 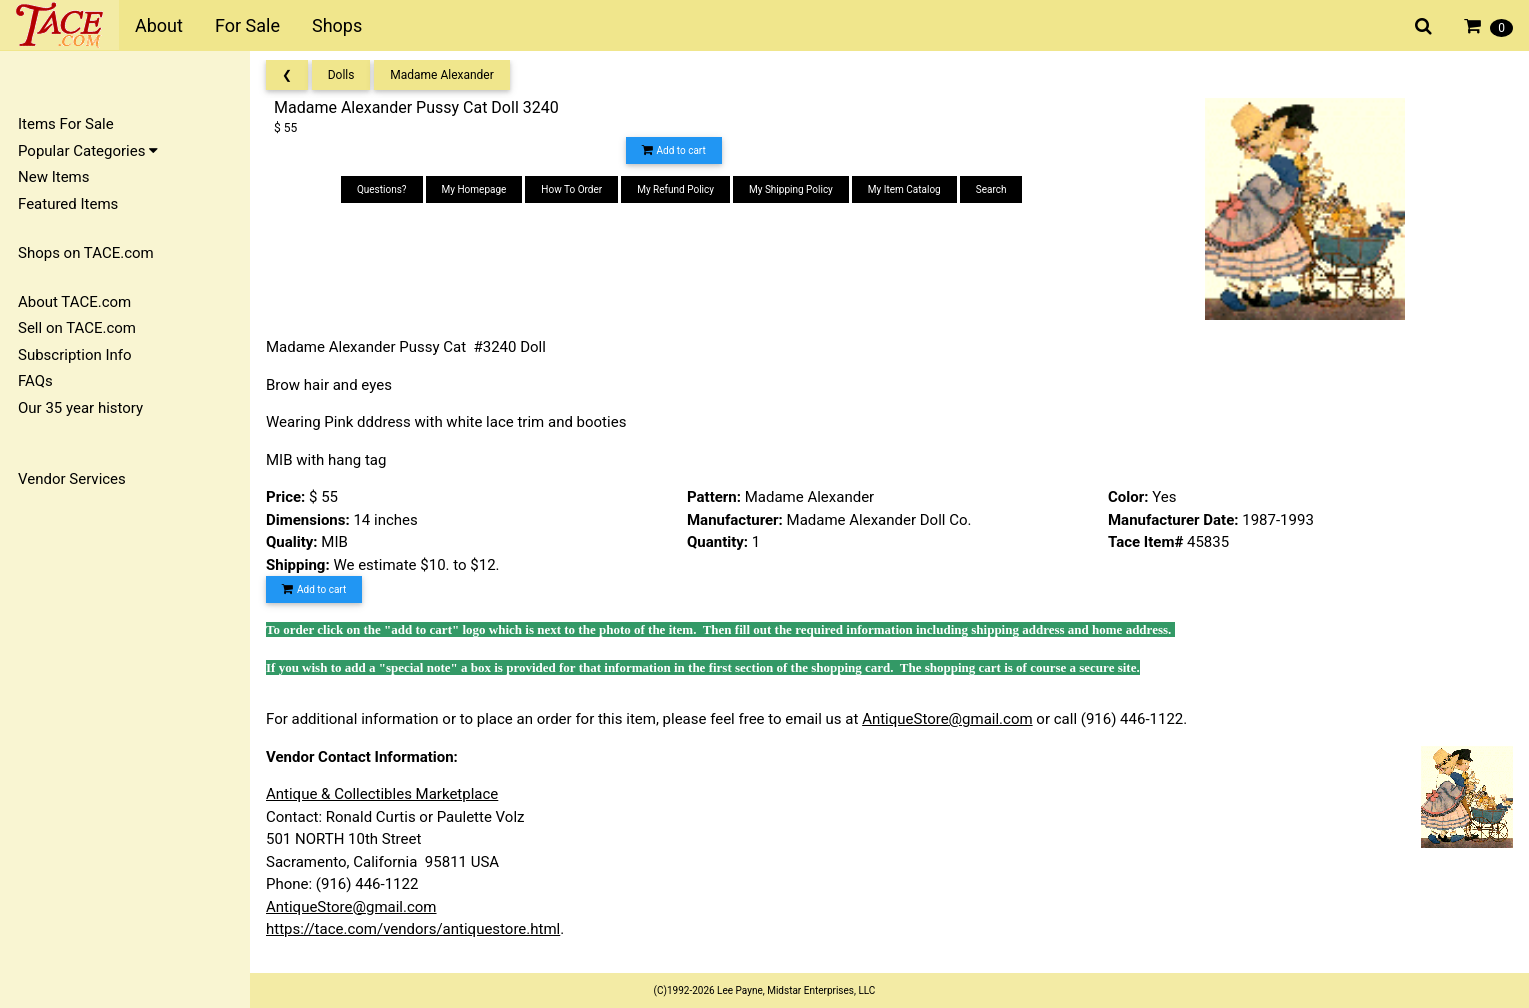 What do you see at coordinates (442, 75) in the screenshot?
I see `Madame Alexander` at bounding box center [442, 75].